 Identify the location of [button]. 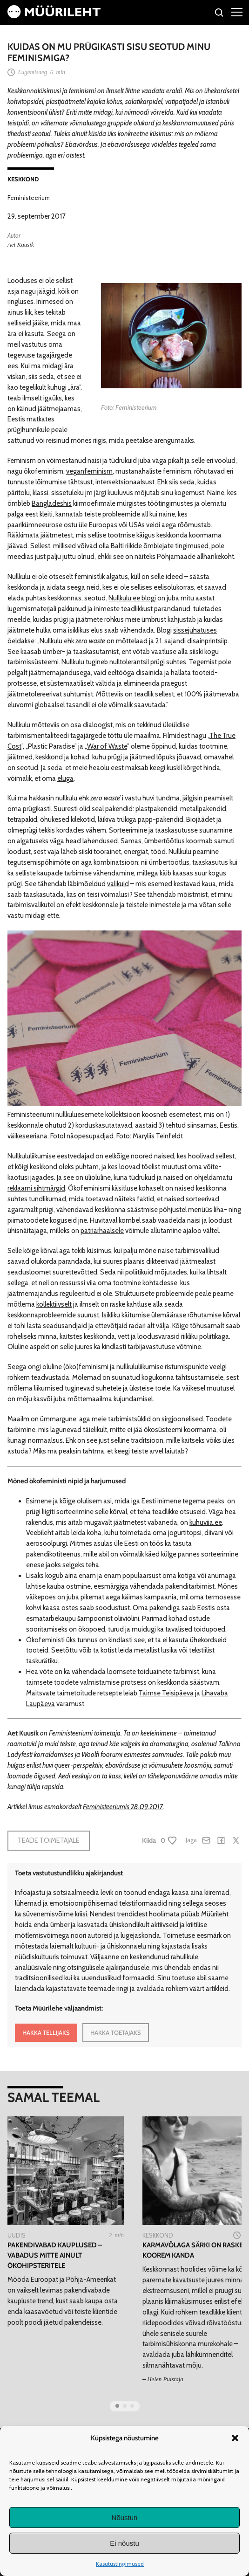
(235, 2438).